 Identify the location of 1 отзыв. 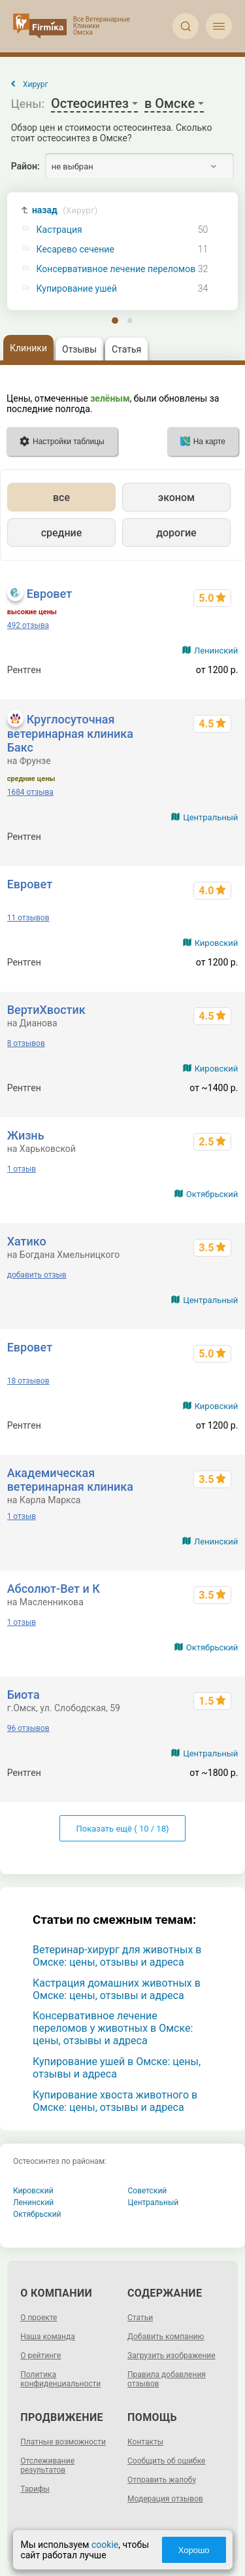
(21, 1169).